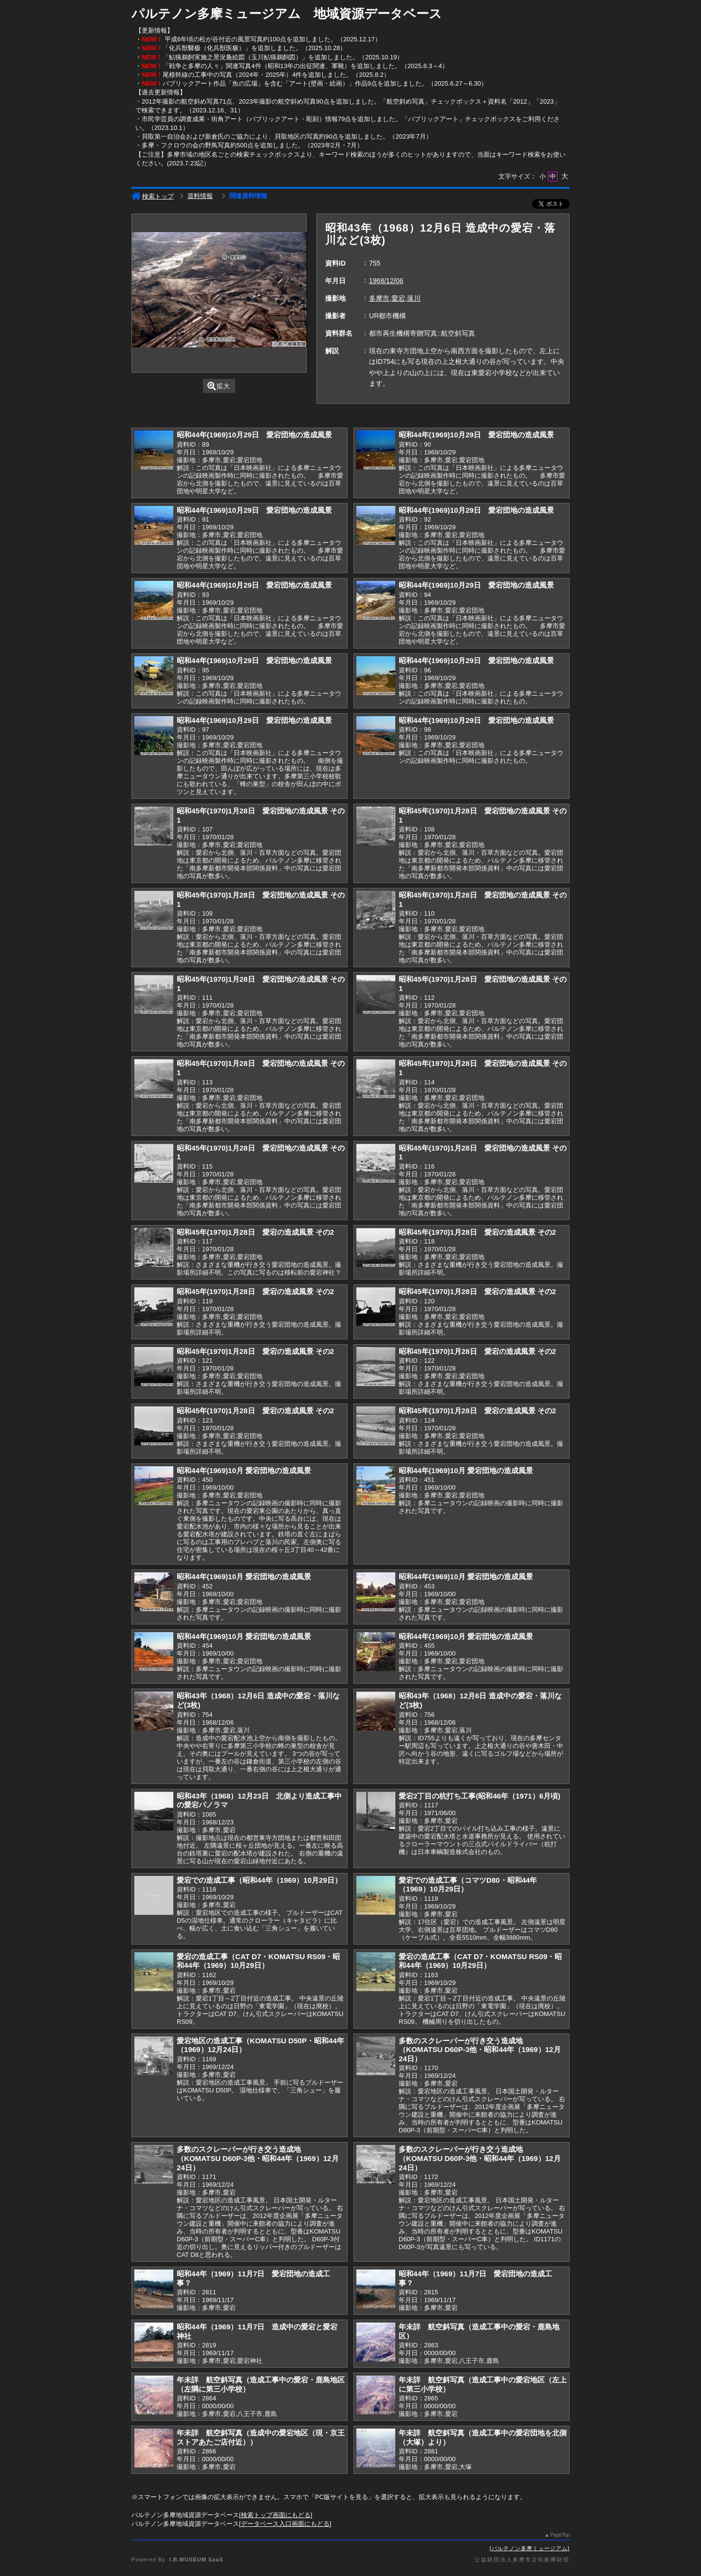  Describe the element at coordinates (254, 435) in the screenshot. I see `昭和44年(1969)10月29日 愛宕団地の造成風景` at that location.